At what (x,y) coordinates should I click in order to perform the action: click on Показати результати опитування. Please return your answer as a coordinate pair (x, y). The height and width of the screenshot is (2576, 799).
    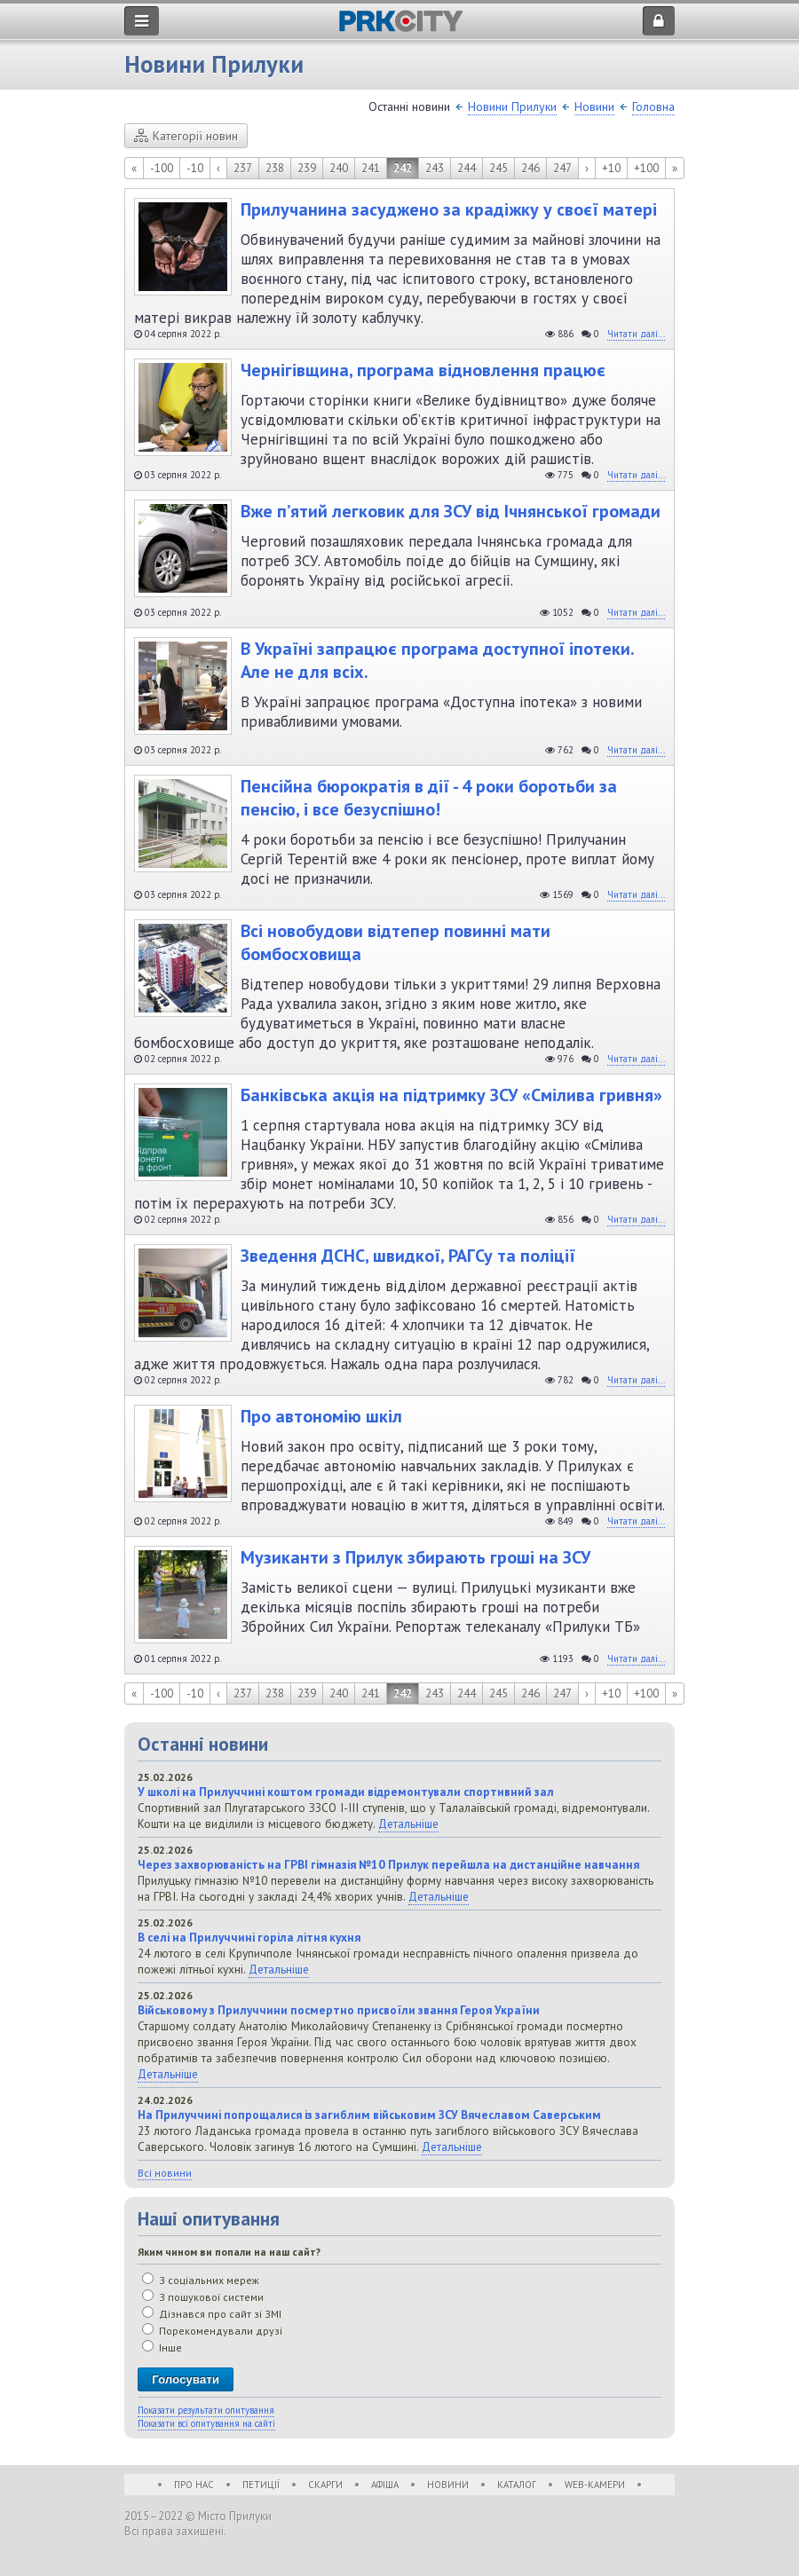
    Looking at the image, I should click on (206, 2410).